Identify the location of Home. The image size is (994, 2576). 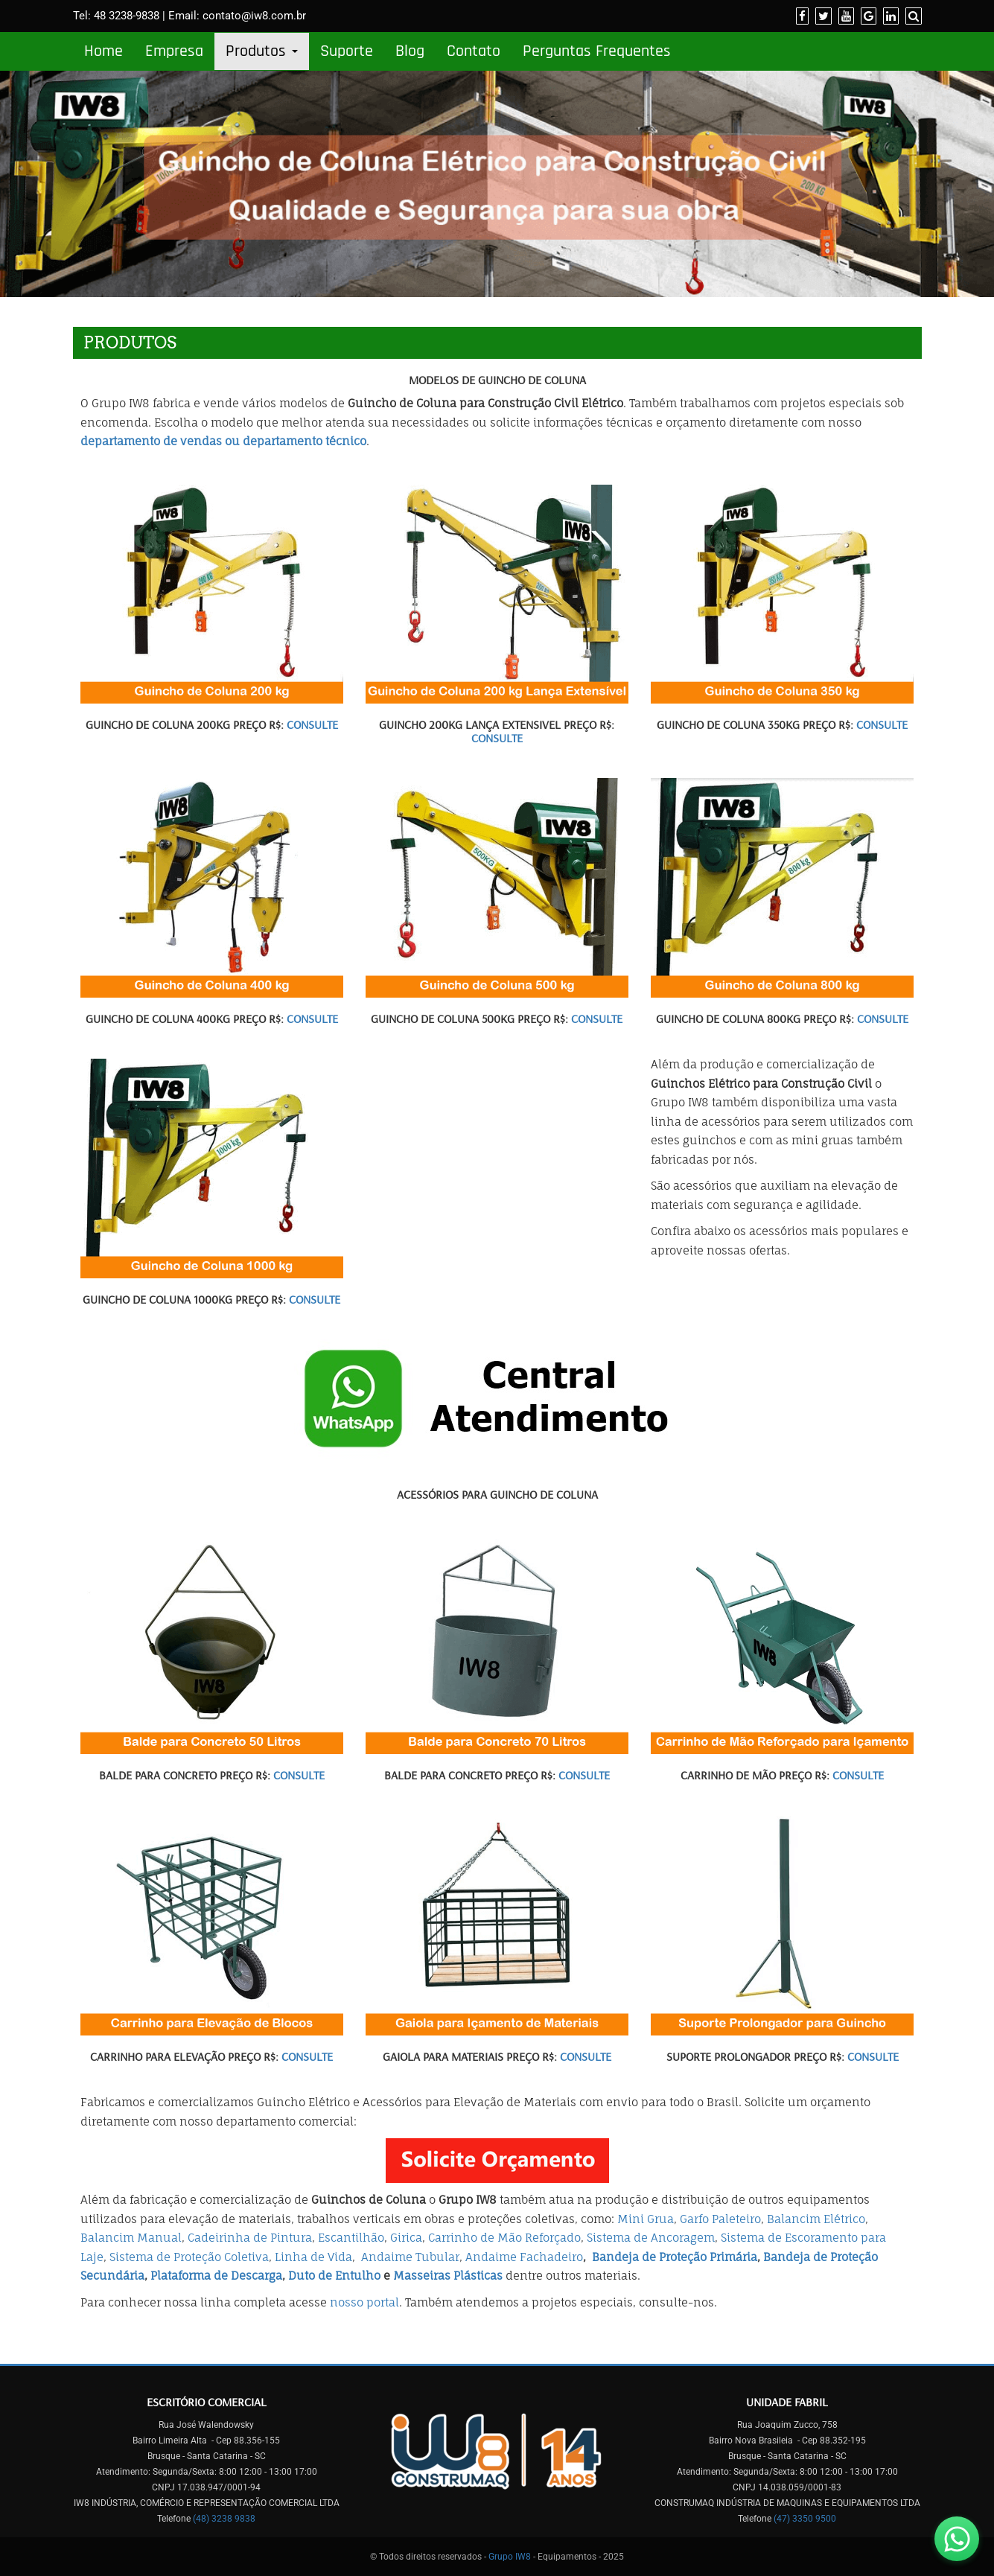
(103, 51).